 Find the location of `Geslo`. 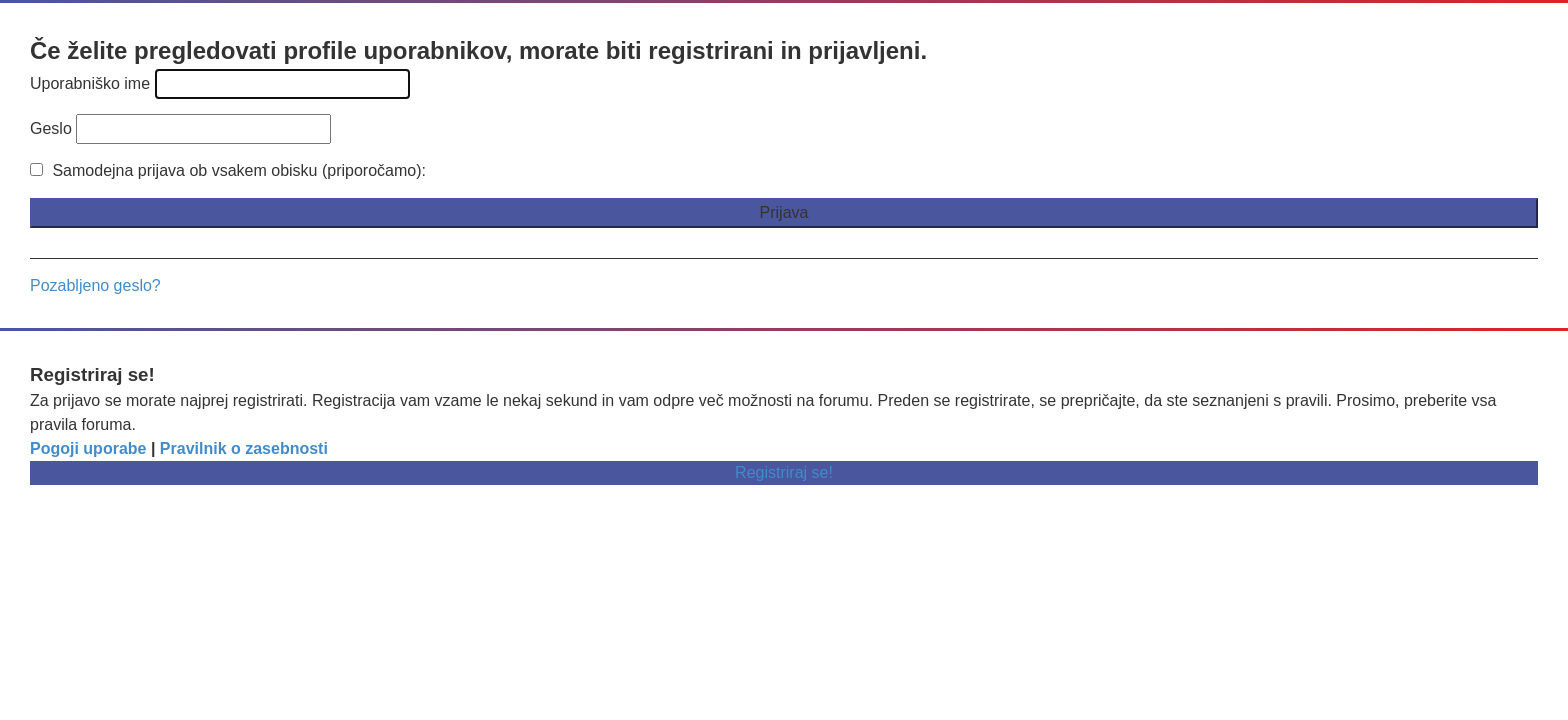

Geslo is located at coordinates (51, 128).